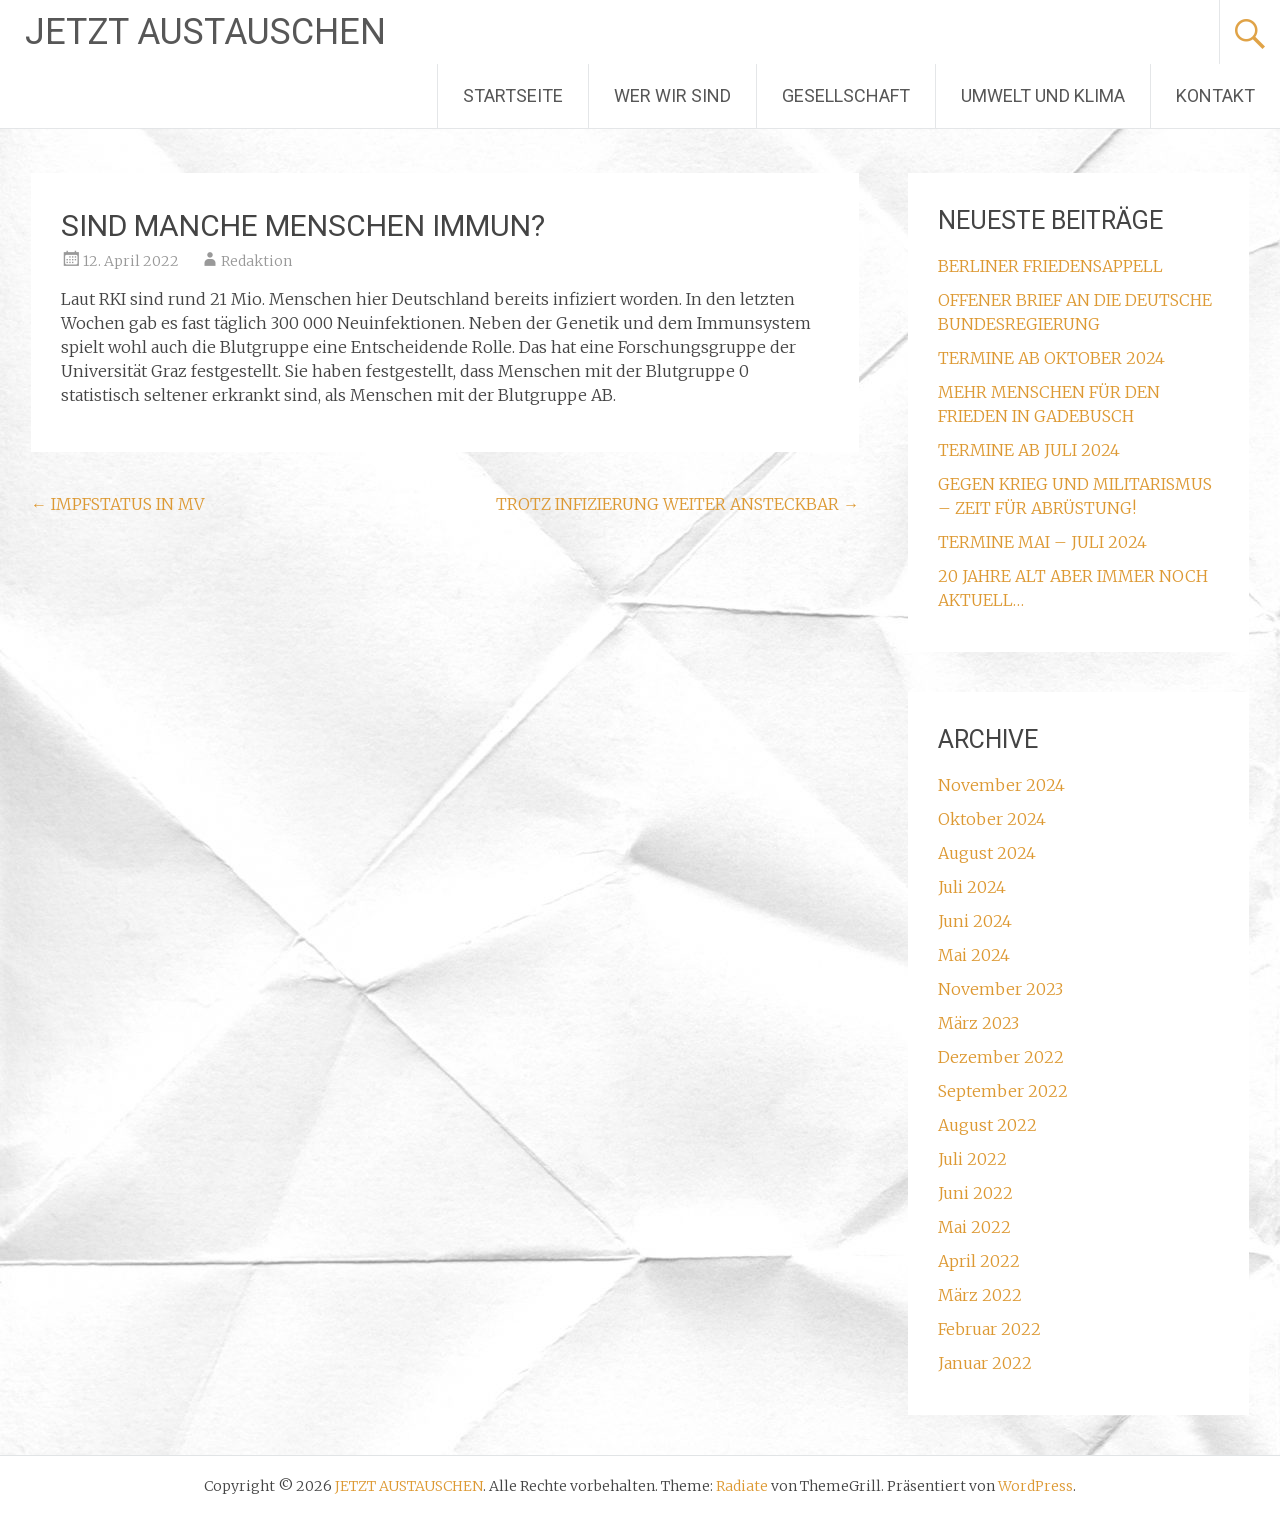 The height and width of the screenshot is (1517, 1280). Describe the element at coordinates (117, 504) in the screenshot. I see `IMPFSTATUS IN MV` at that location.